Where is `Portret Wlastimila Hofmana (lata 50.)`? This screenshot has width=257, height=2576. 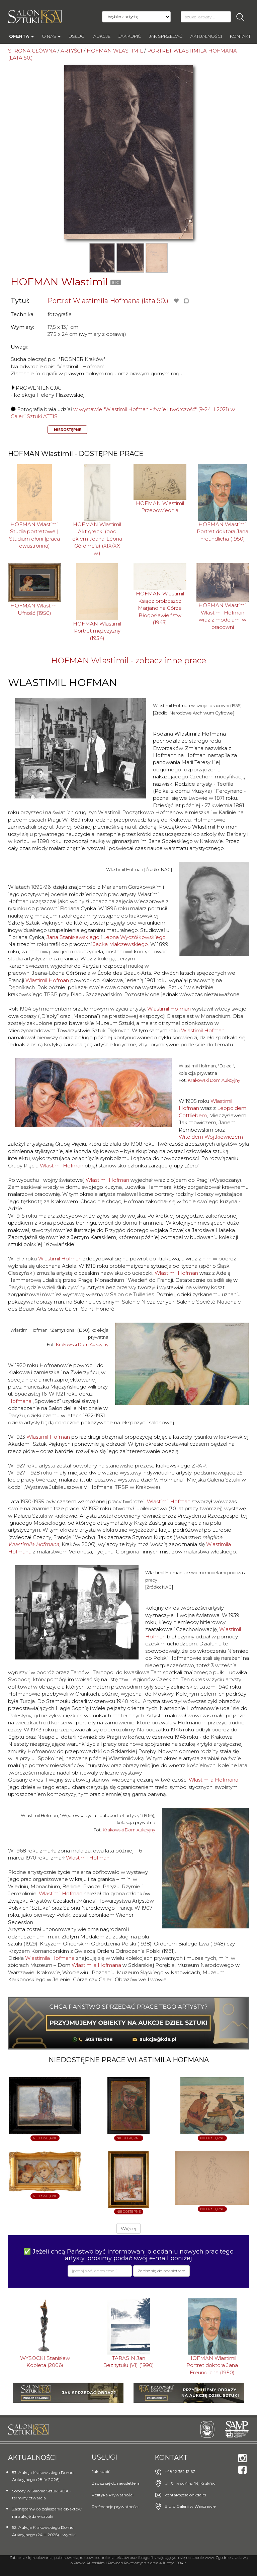 Portret Wlastimila Hofmana (lata 50.) is located at coordinates (108, 301).